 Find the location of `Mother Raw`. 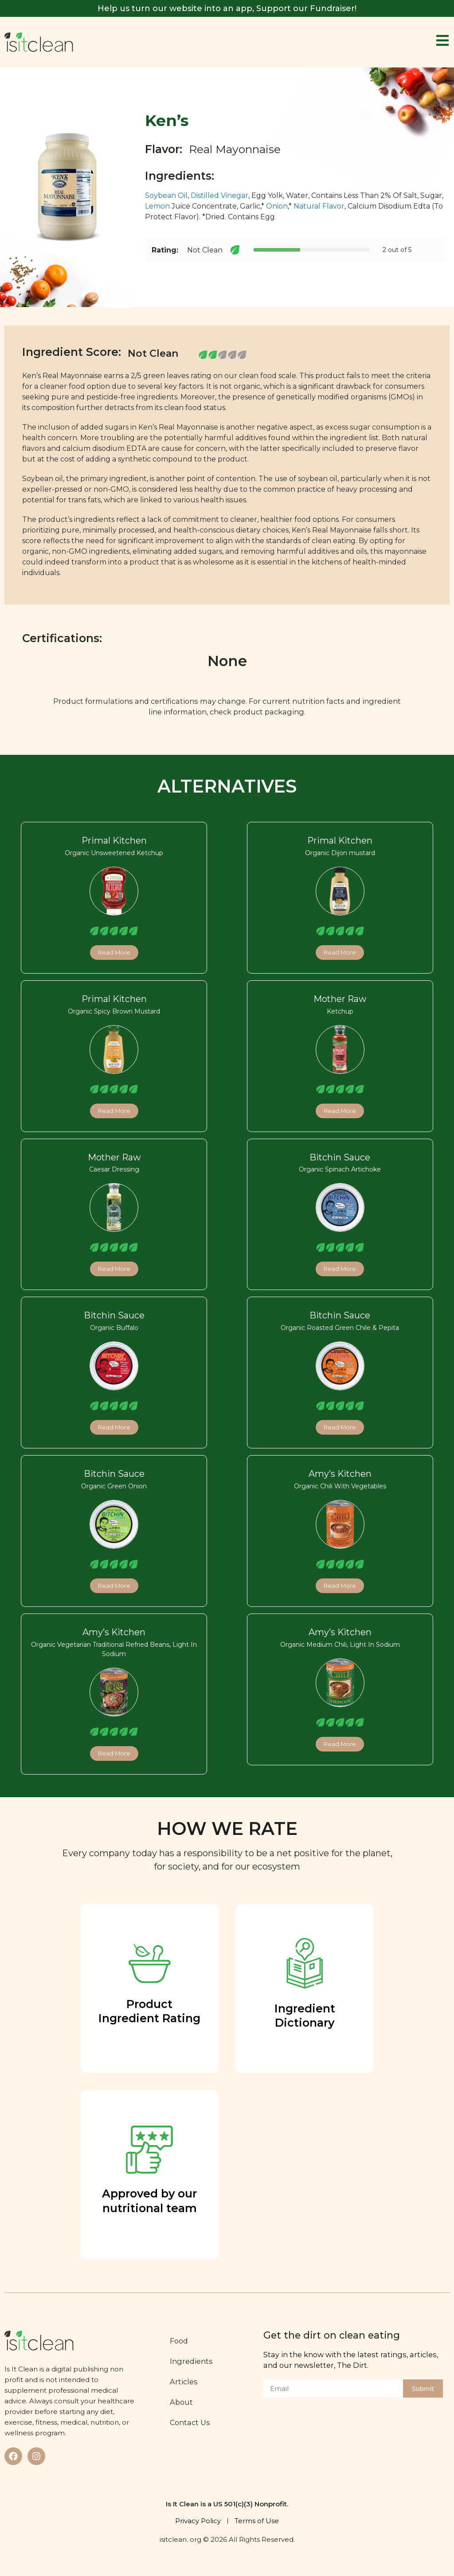

Mother Raw is located at coordinates (339, 999).